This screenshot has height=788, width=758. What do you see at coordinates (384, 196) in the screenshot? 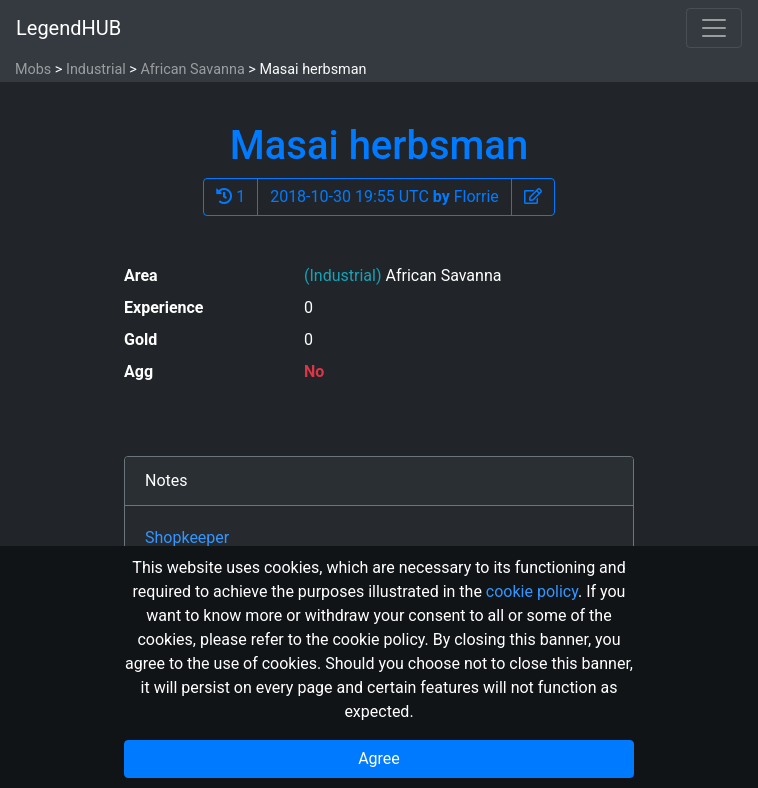
I see `2018-10-30 19:55 UTC Florrie` at bounding box center [384, 196].